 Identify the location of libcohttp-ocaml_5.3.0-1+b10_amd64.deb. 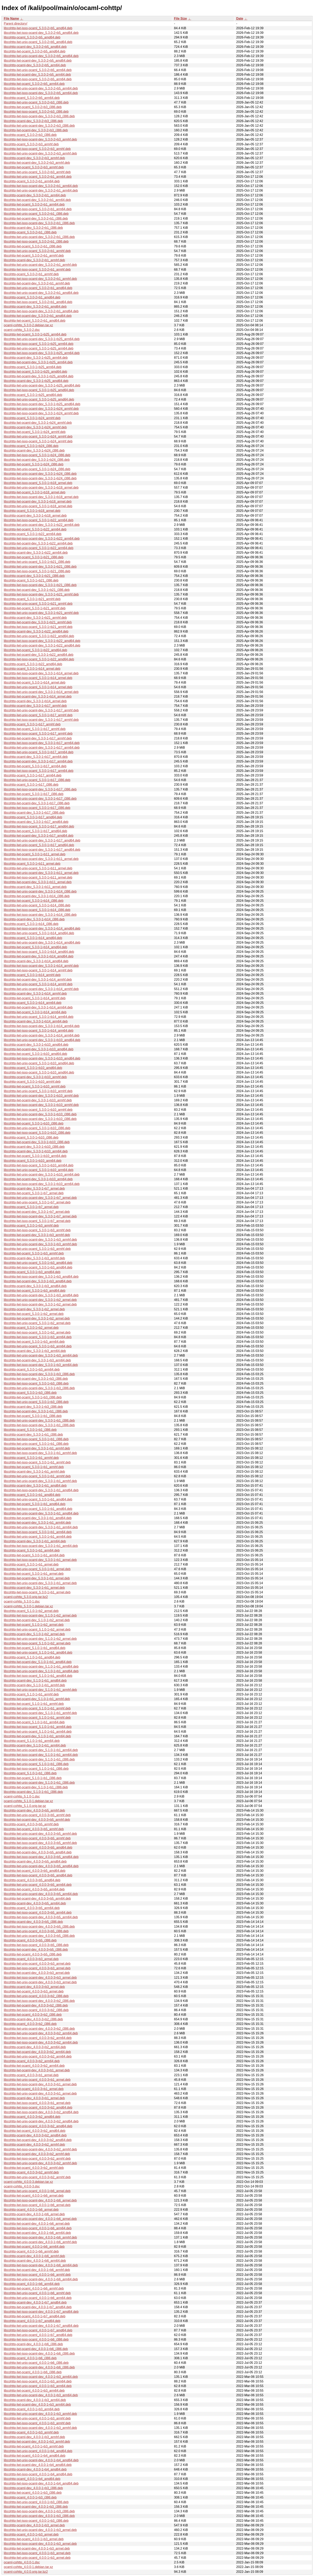
(33, 1068).